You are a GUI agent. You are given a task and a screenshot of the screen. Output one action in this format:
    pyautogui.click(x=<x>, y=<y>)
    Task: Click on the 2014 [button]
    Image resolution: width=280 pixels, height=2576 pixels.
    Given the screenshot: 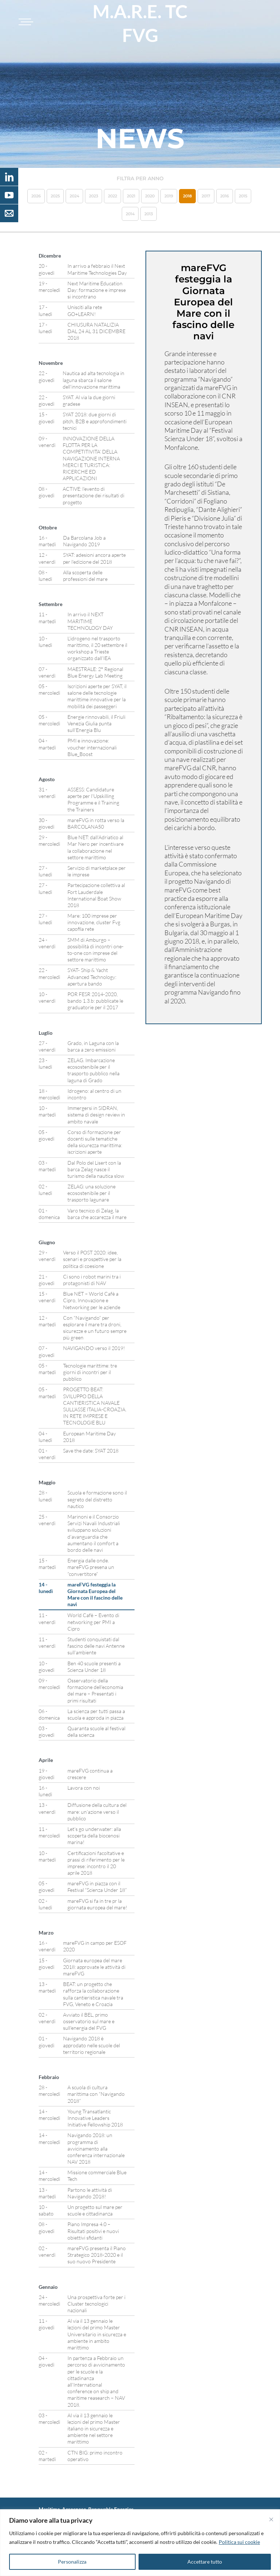 What is the action you would take?
    pyautogui.click(x=130, y=213)
    